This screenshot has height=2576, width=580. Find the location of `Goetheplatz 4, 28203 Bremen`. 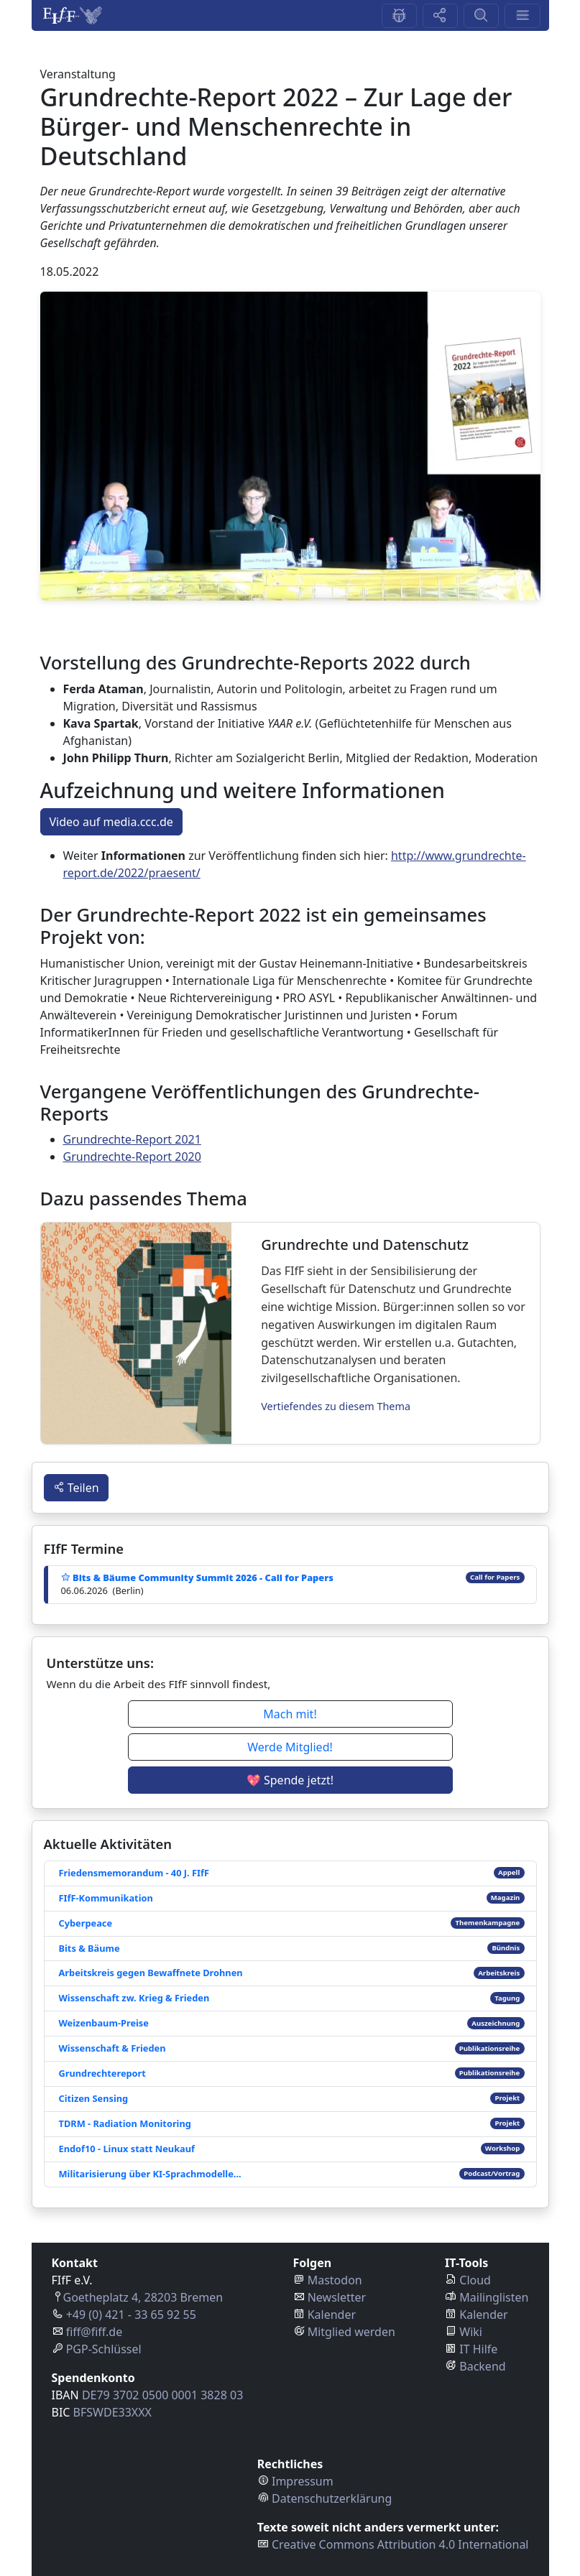

Goetheplatz 4, 28203 Bremen is located at coordinates (143, 2297).